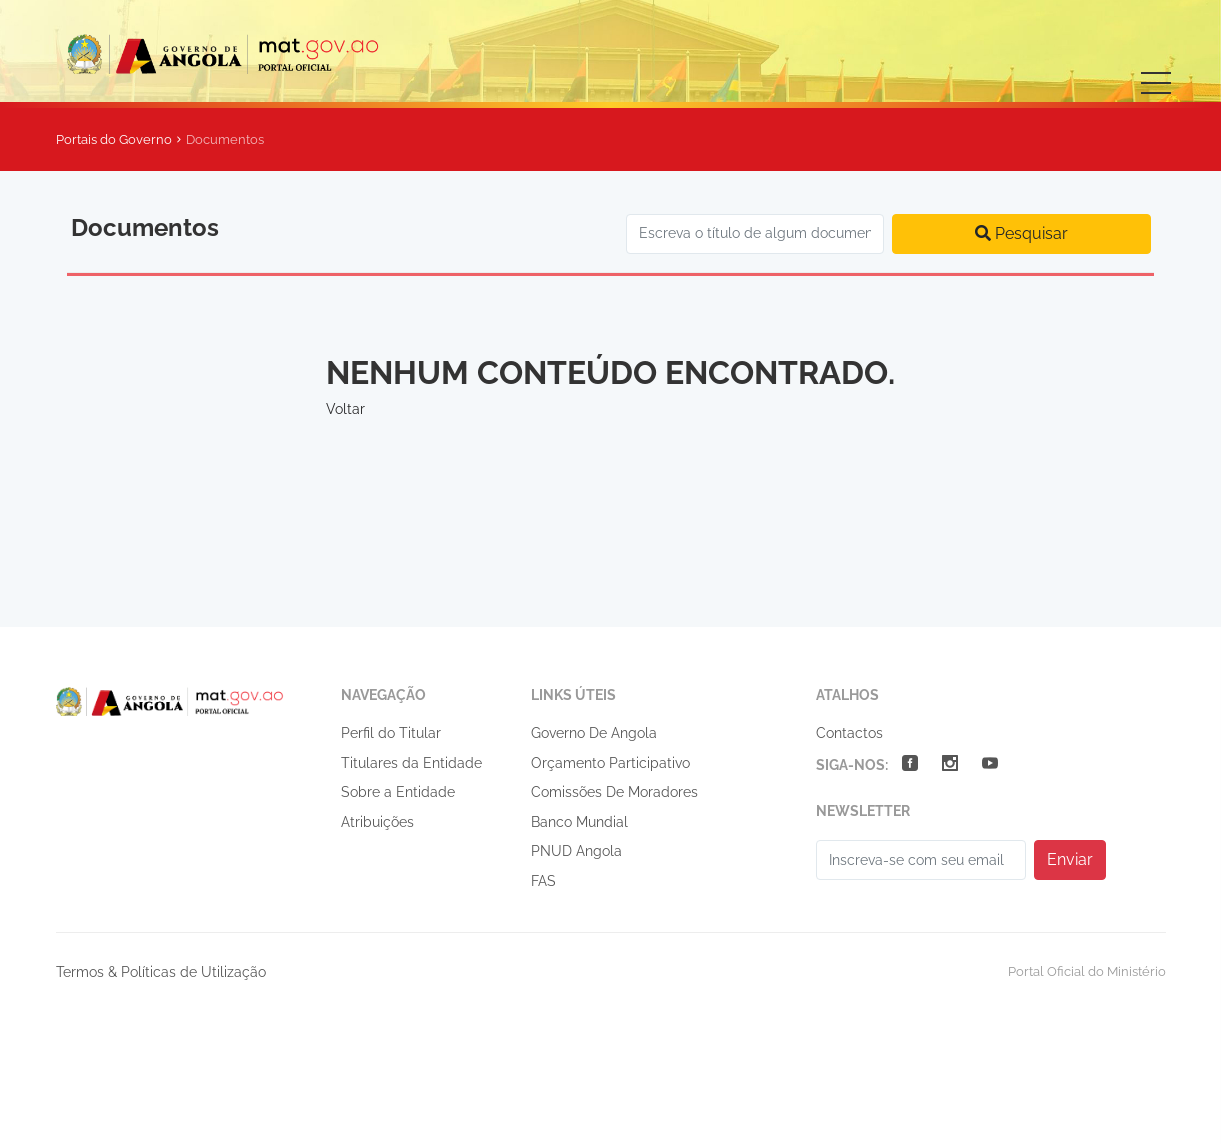  What do you see at coordinates (114, 139) in the screenshot?
I see `Portais do Governo` at bounding box center [114, 139].